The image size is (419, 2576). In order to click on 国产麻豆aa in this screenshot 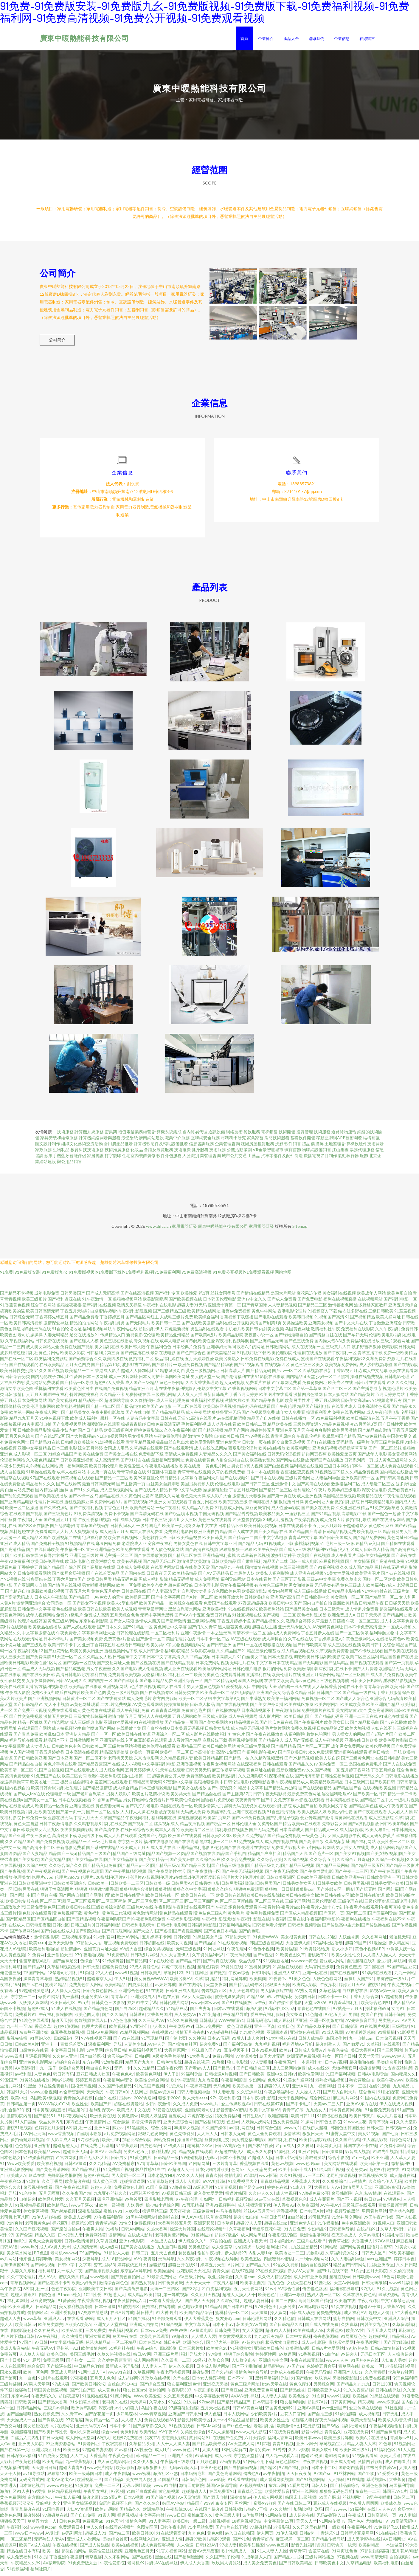, I will do `click(231, 2394)`.